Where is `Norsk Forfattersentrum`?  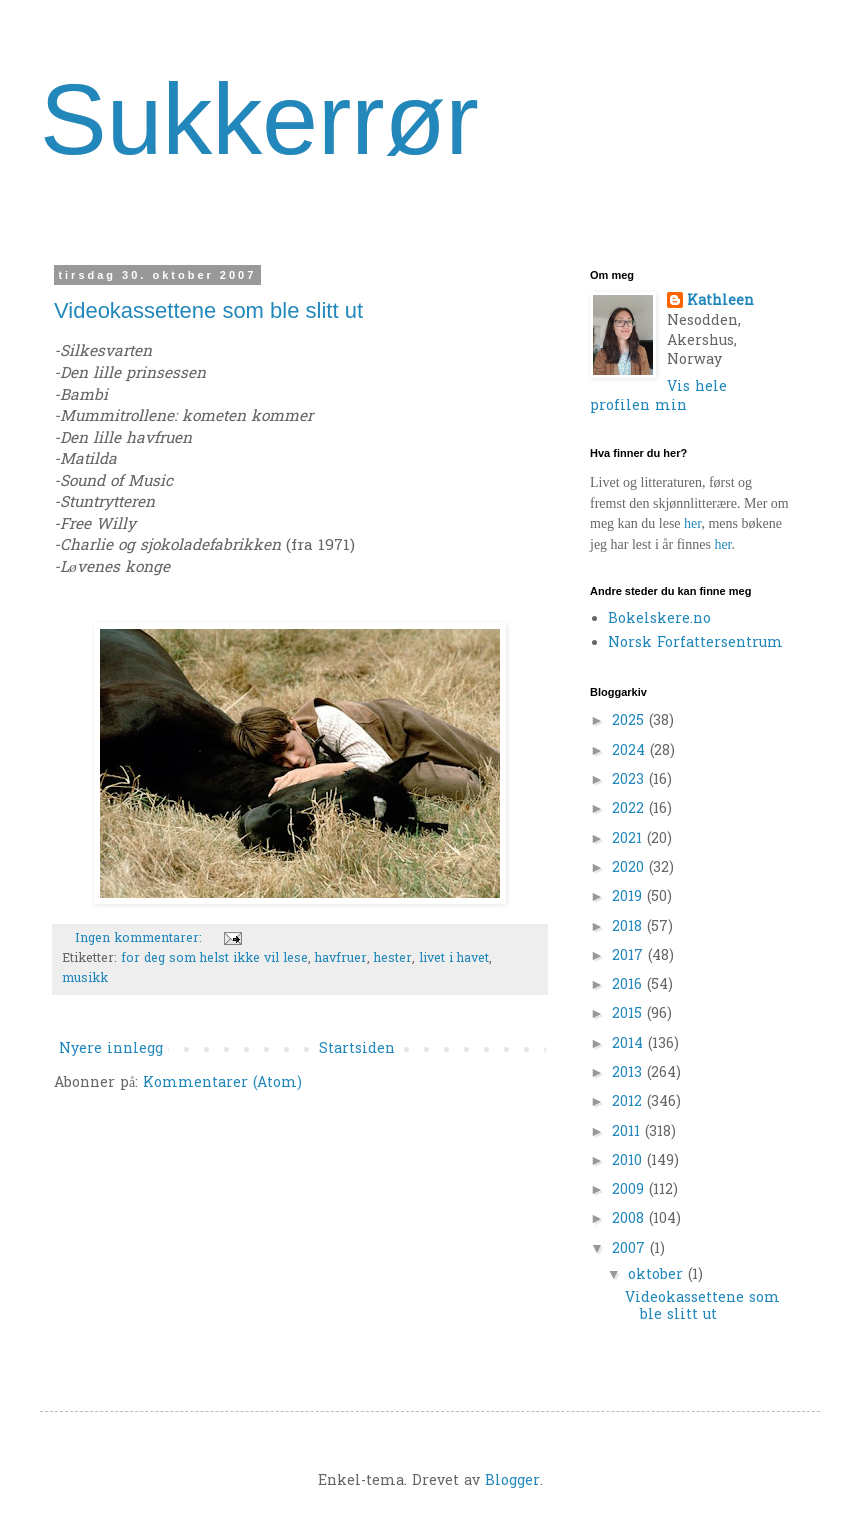 Norsk Forfattersentrum is located at coordinates (695, 643).